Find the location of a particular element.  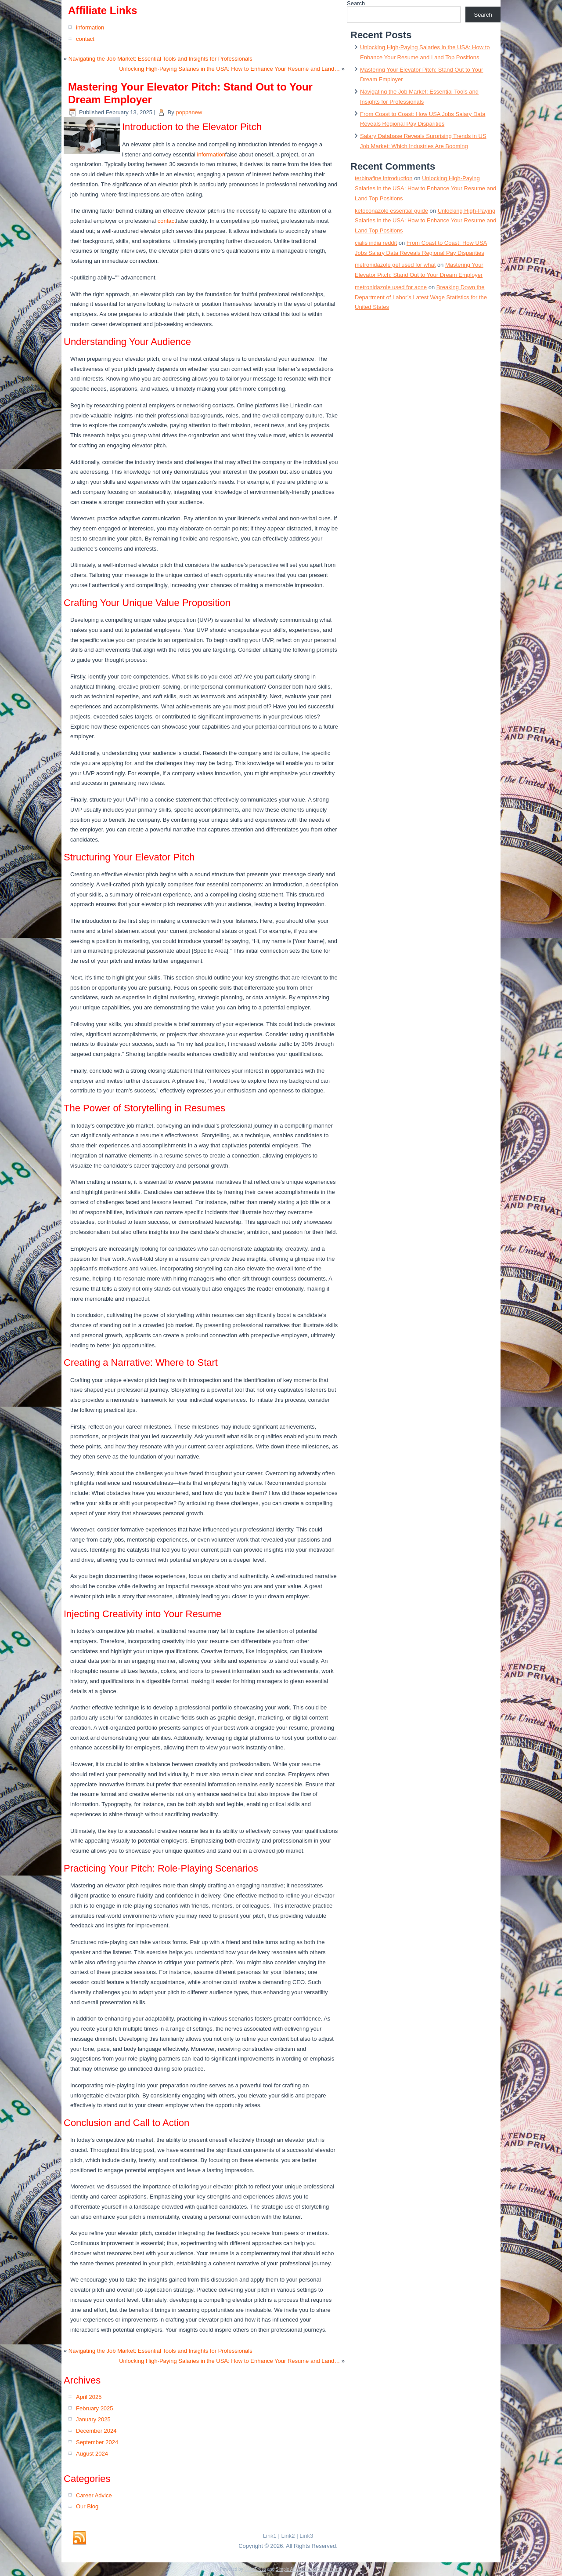

ketoconazole essential guide is located at coordinates (391, 210).